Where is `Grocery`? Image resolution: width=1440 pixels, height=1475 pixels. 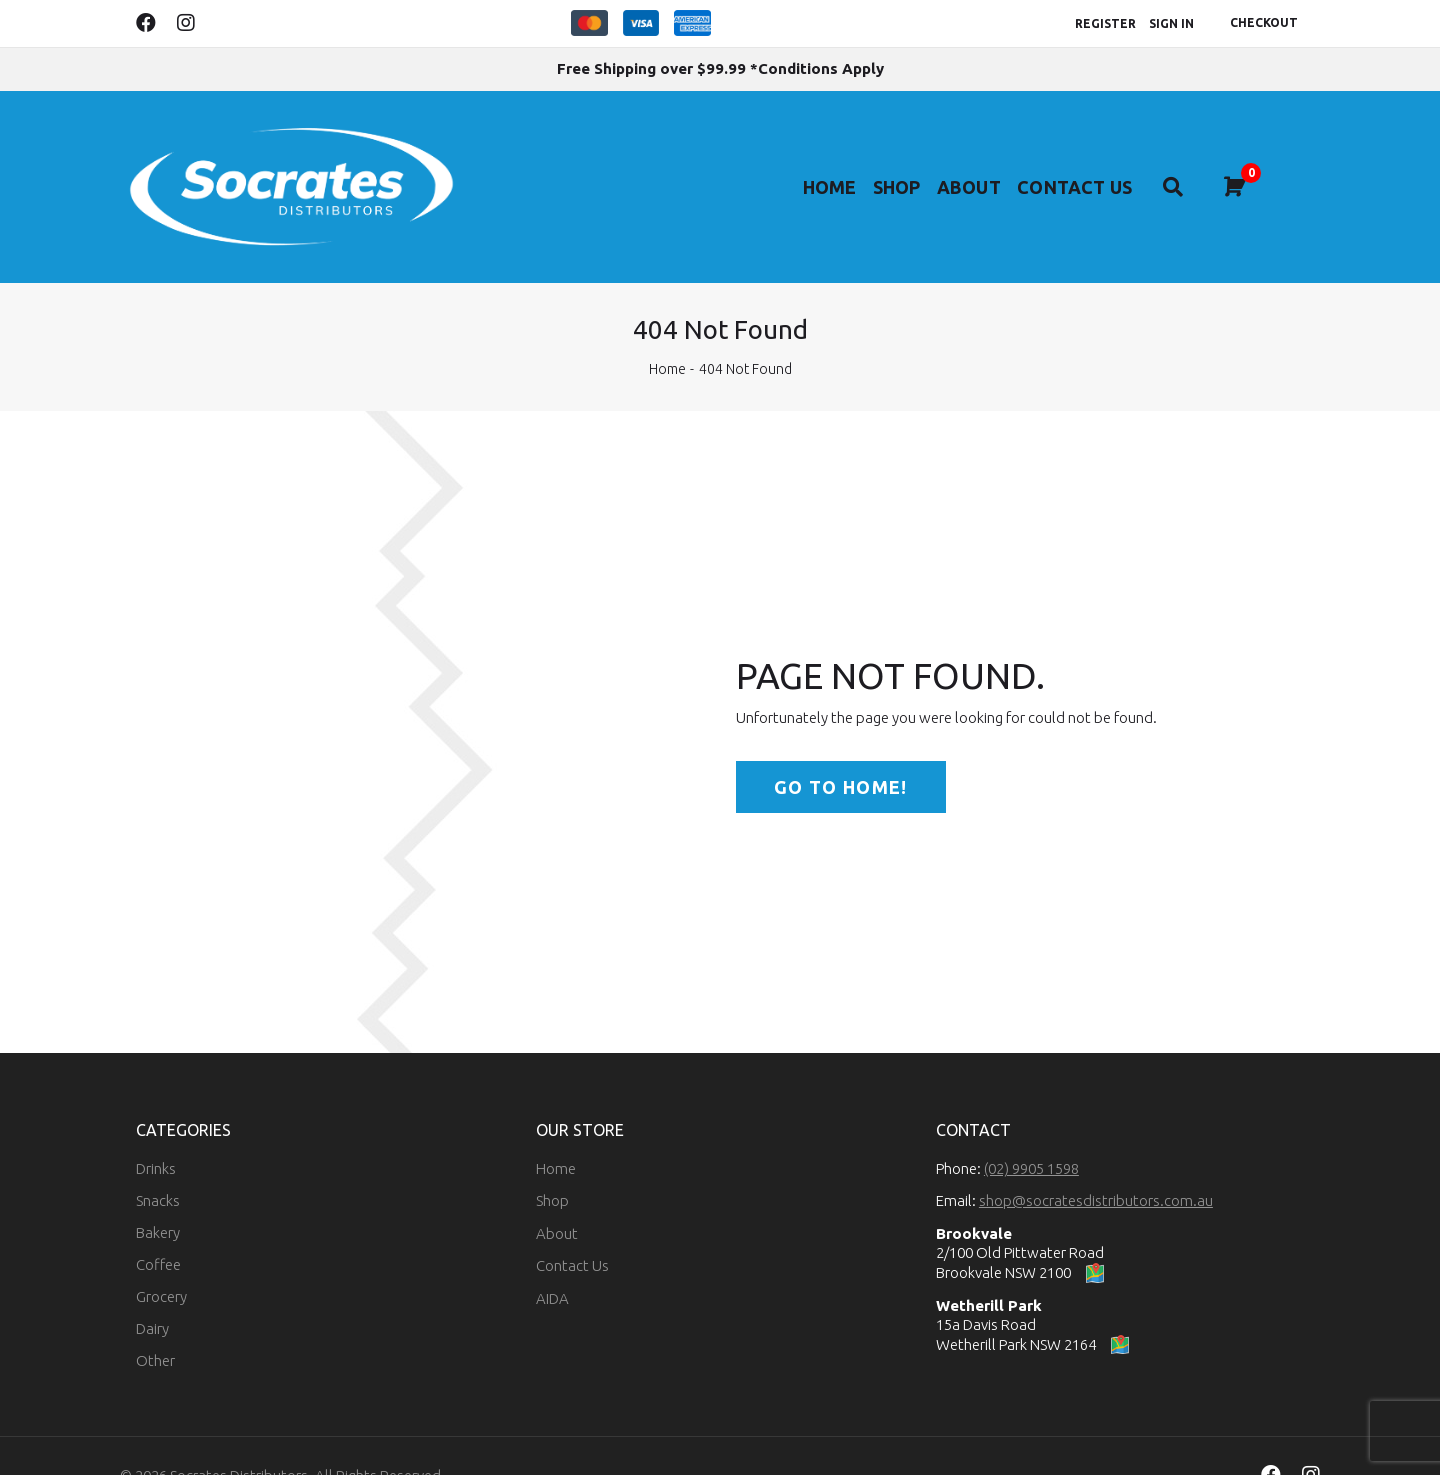 Grocery is located at coordinates (161, 1256).